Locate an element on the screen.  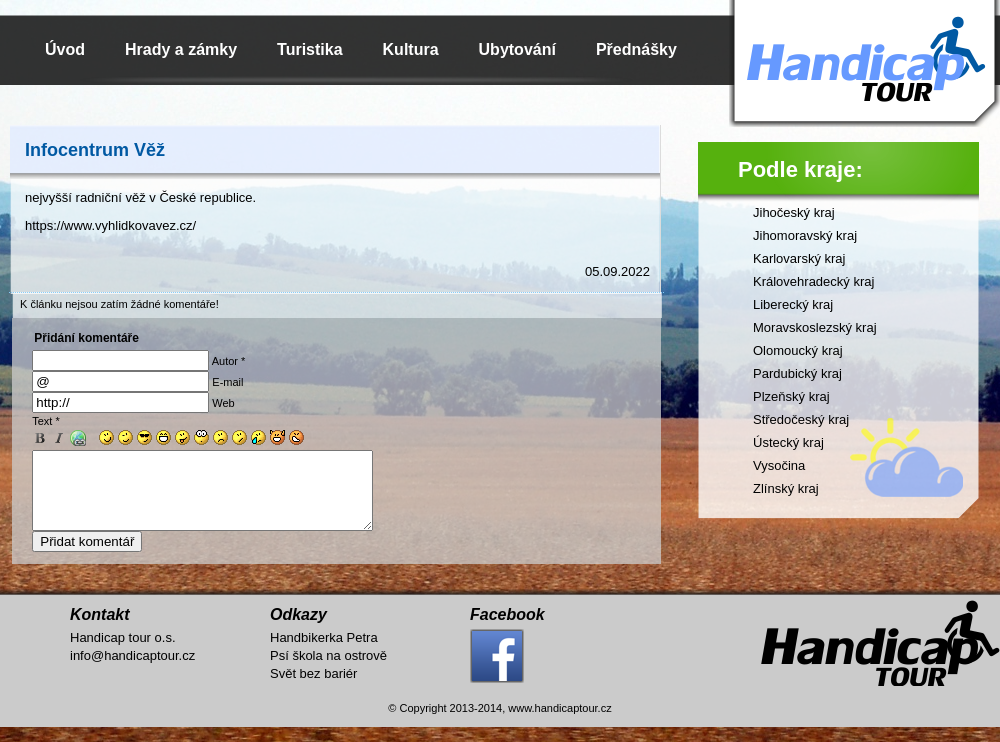
Svět bez bariér is located at coordinates (313, 688).